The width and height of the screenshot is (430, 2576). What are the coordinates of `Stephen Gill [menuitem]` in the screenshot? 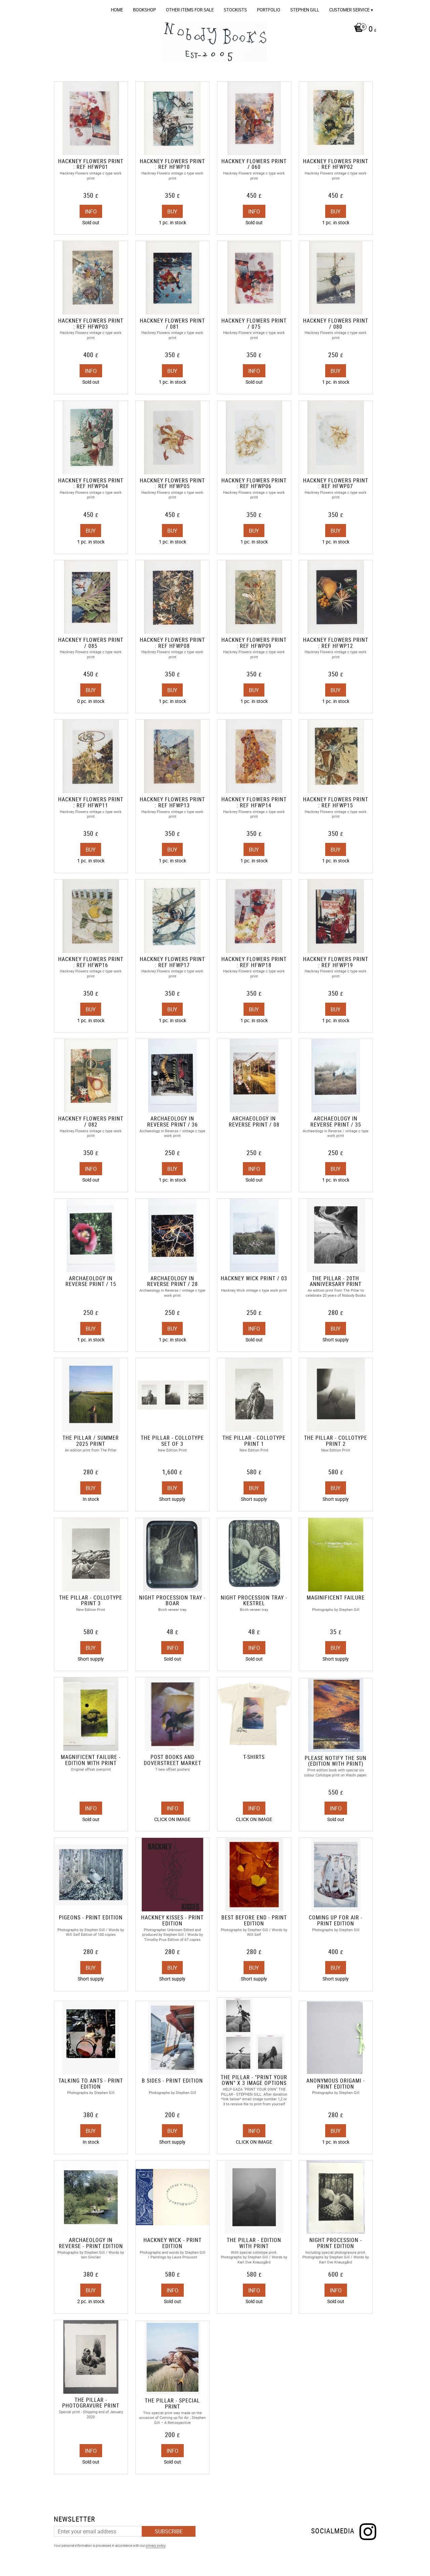 It's located at (304, 10).